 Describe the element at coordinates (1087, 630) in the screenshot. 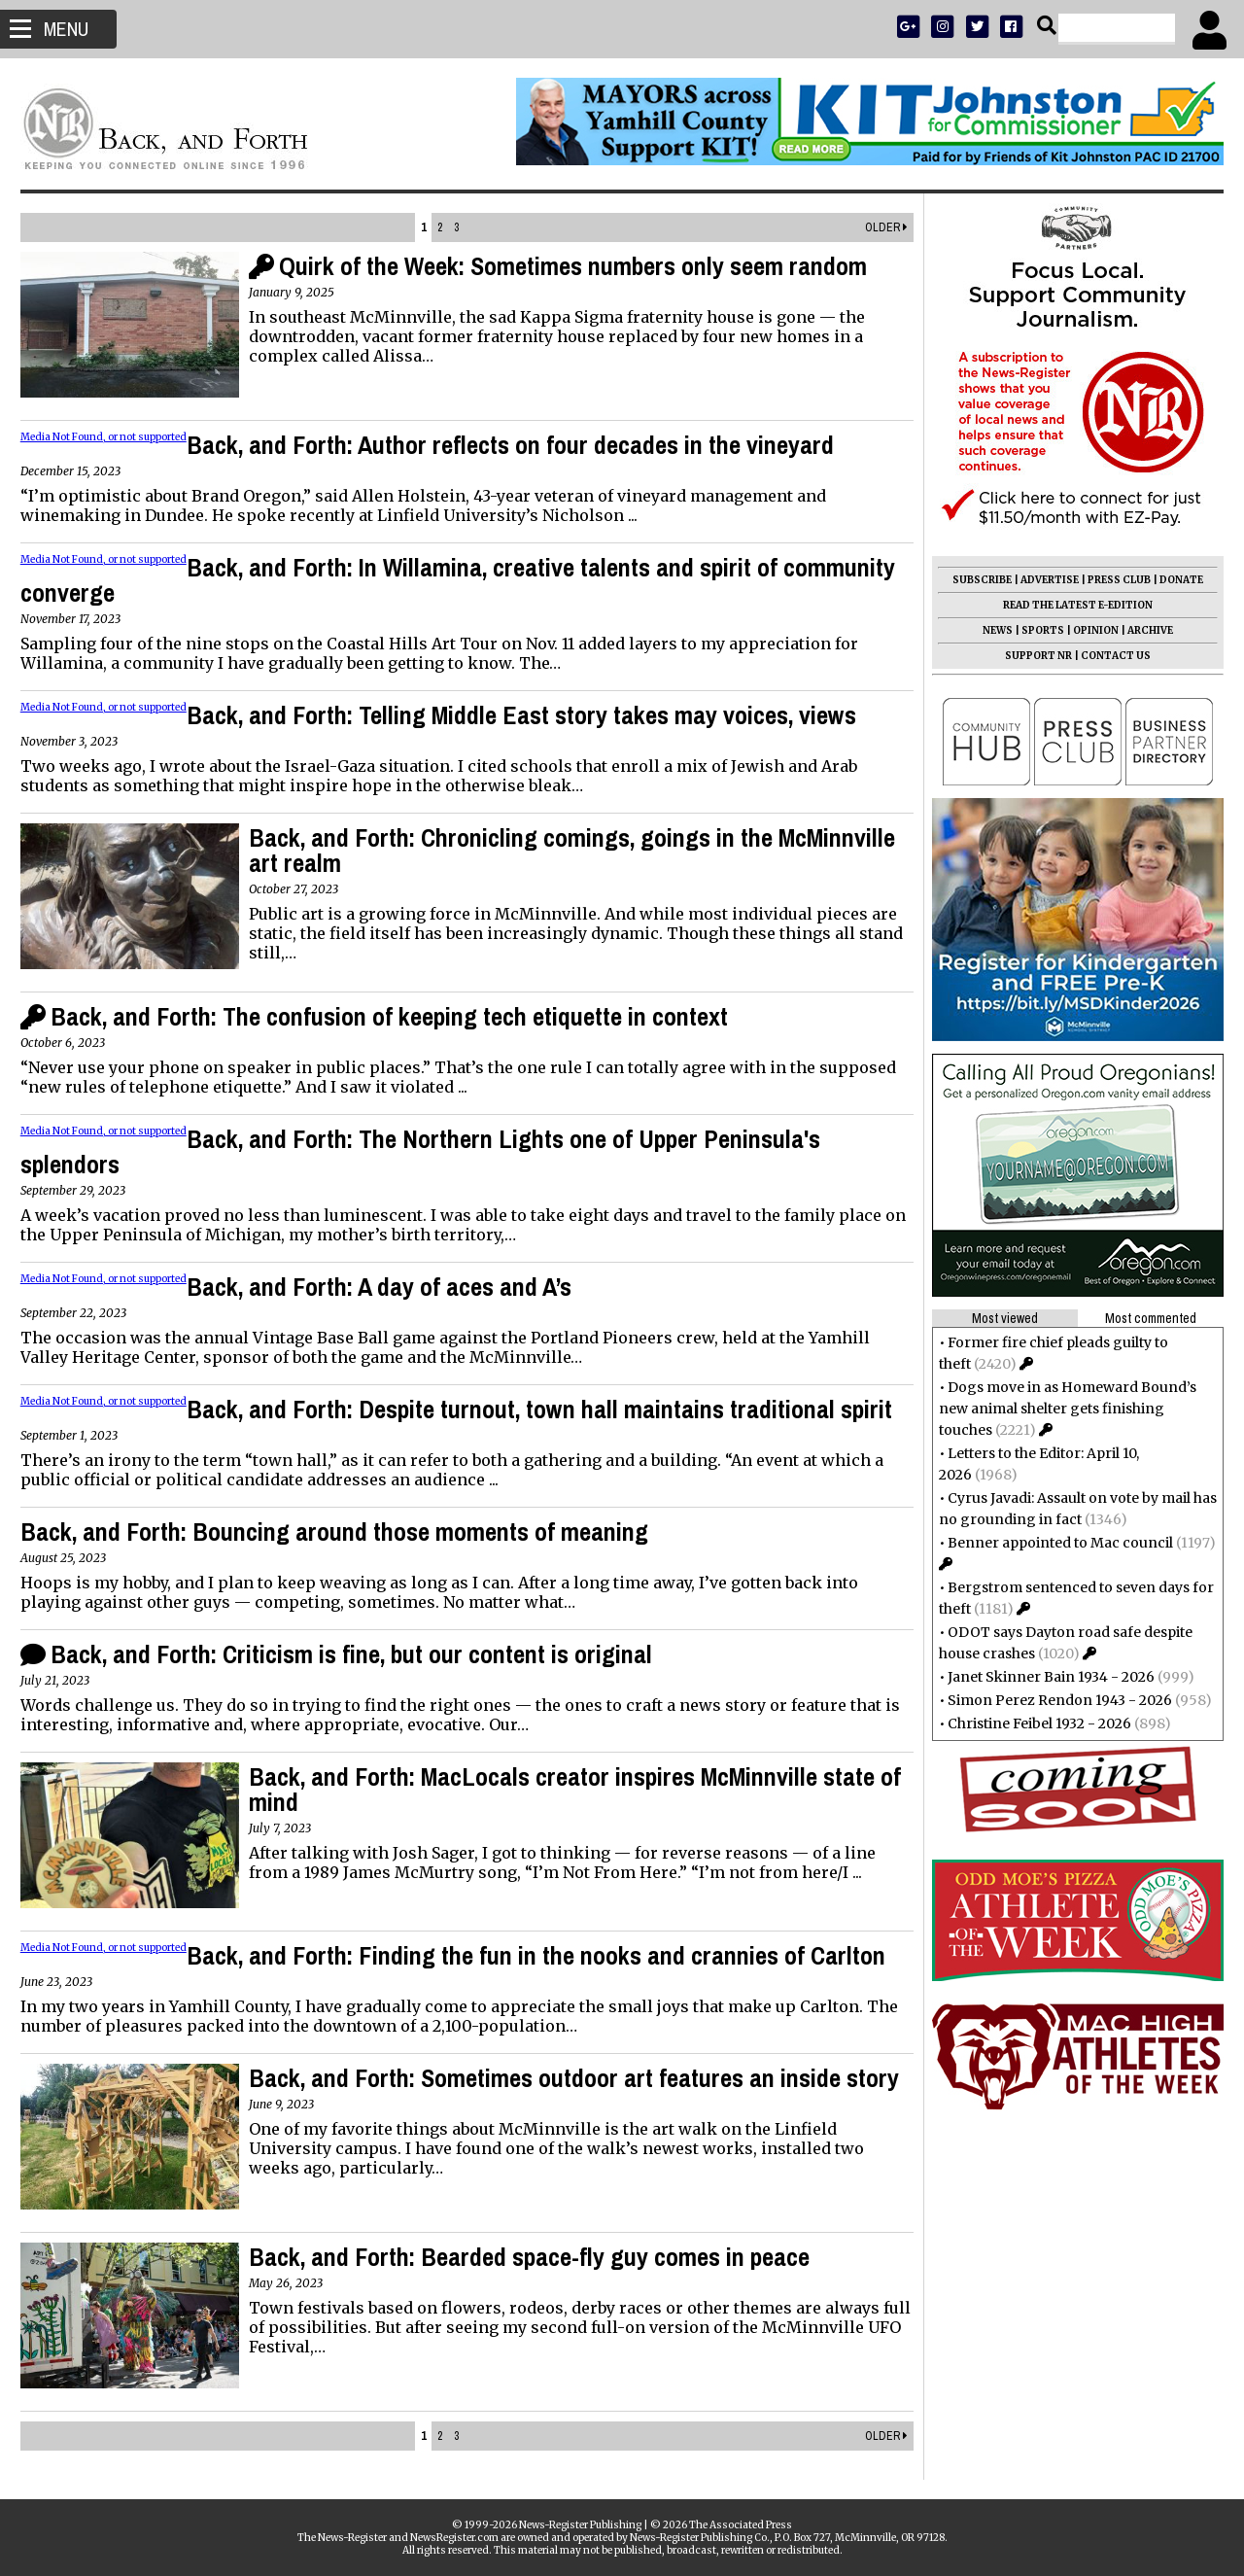

I see `OPINION` at that location.